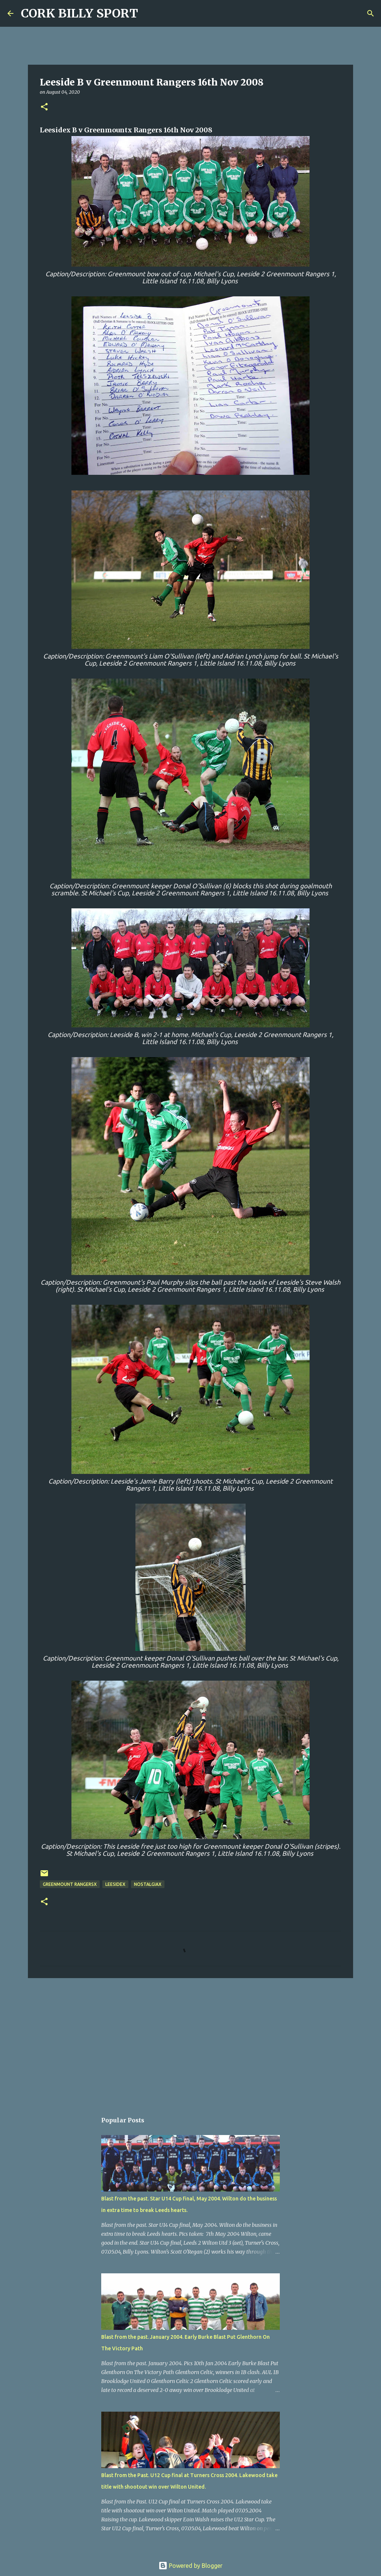  Describe the element at coordinates (148, 13) in the screenshot. I see `[Search]` at that location.